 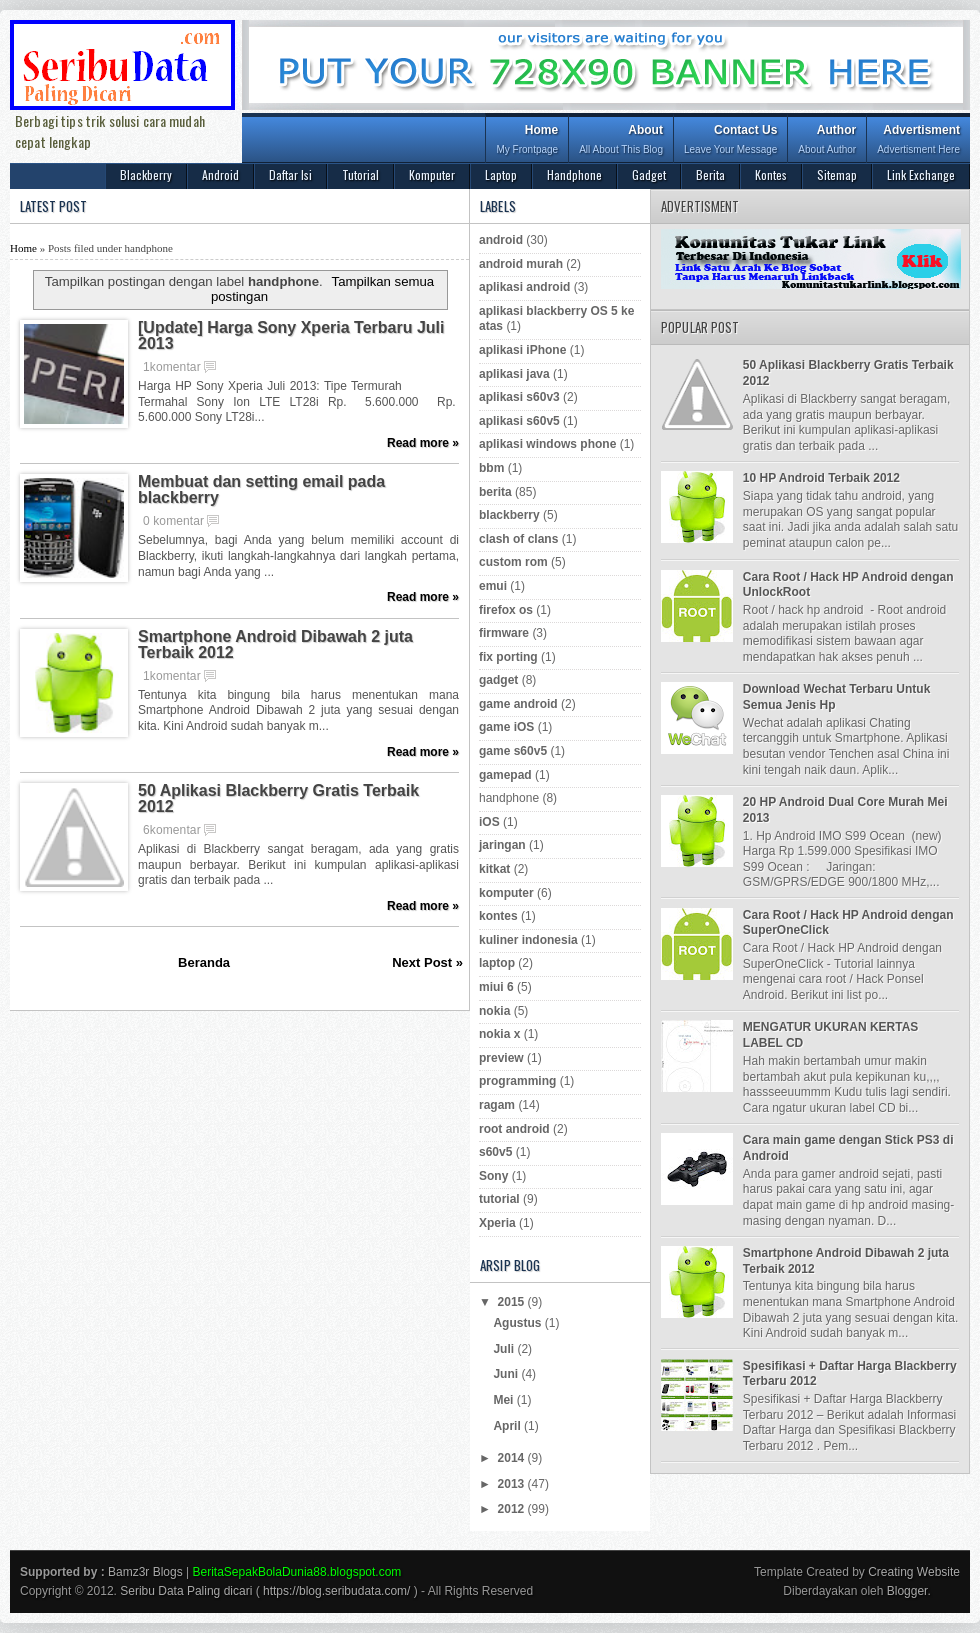 I want to click on komputer, so click(x=506, y=893).